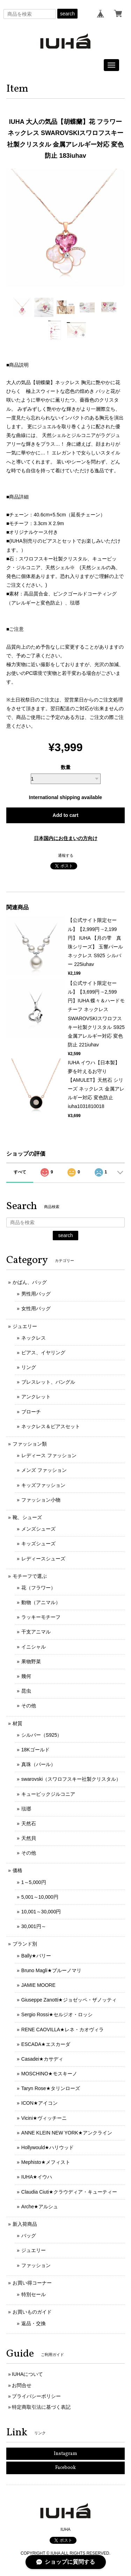 This screenshot has height=2576, width=131. Describe the element at coordinates (28, 2235) in the screenshot. I see `バッグ` at that location.